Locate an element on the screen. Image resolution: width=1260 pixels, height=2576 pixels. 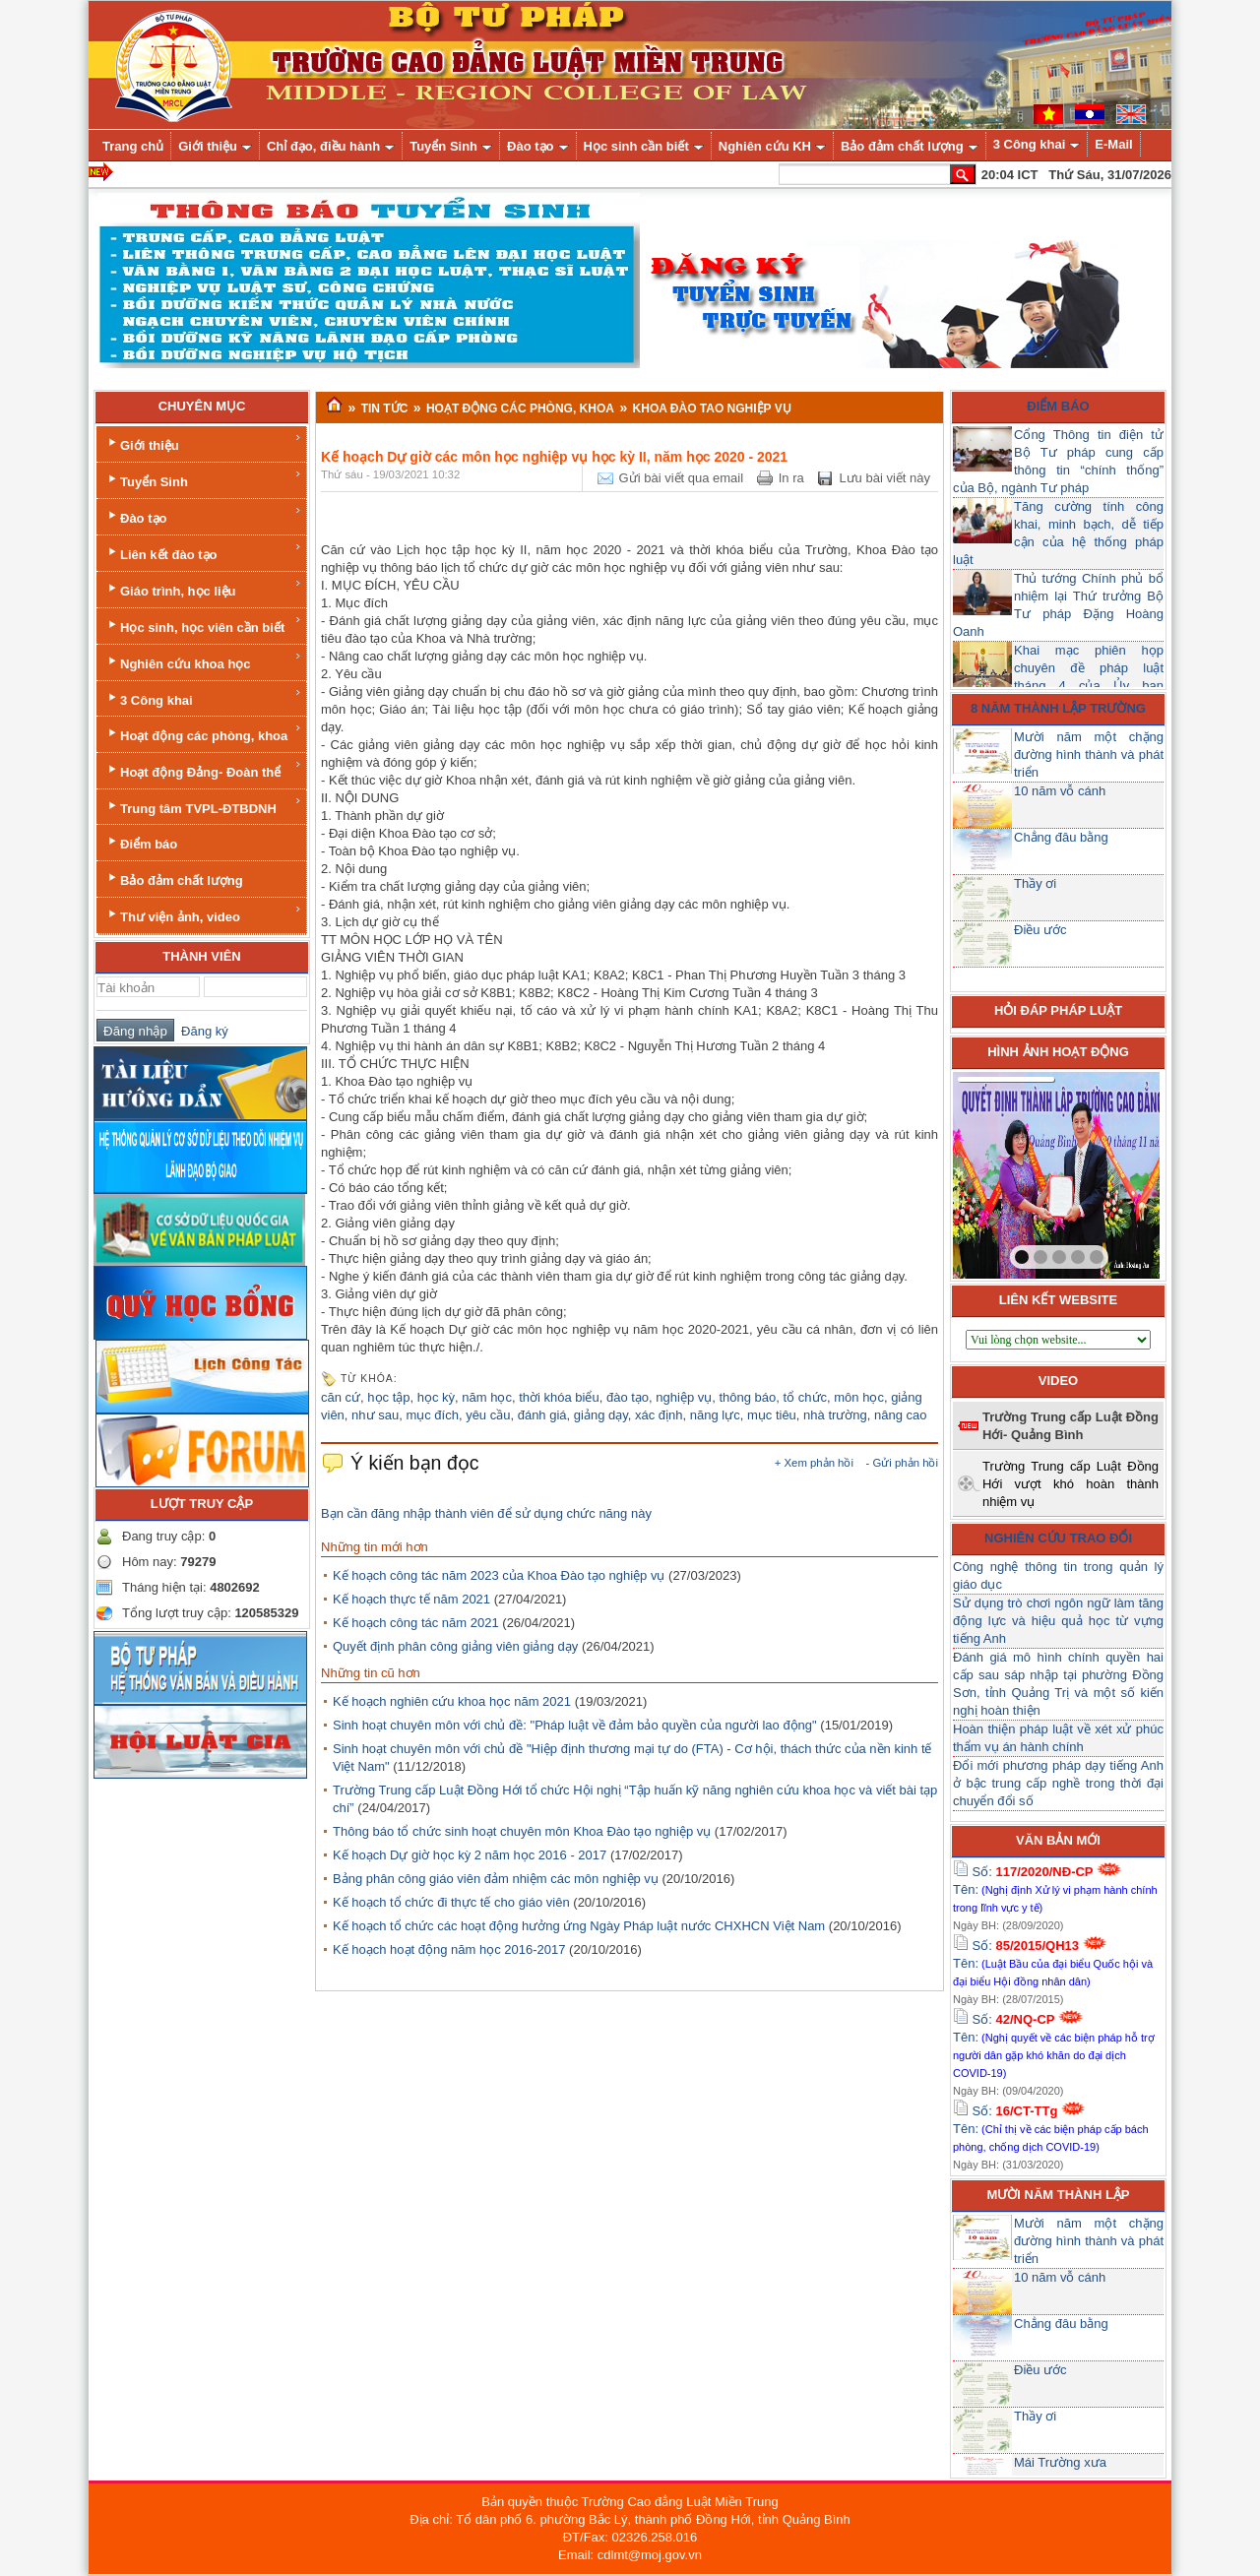
Sử dụng trò chơi ngôn ngữ làm tăng động lực và hiệu quả học từ vựng tiếng Anh is located at coordinates (1058, 1621).